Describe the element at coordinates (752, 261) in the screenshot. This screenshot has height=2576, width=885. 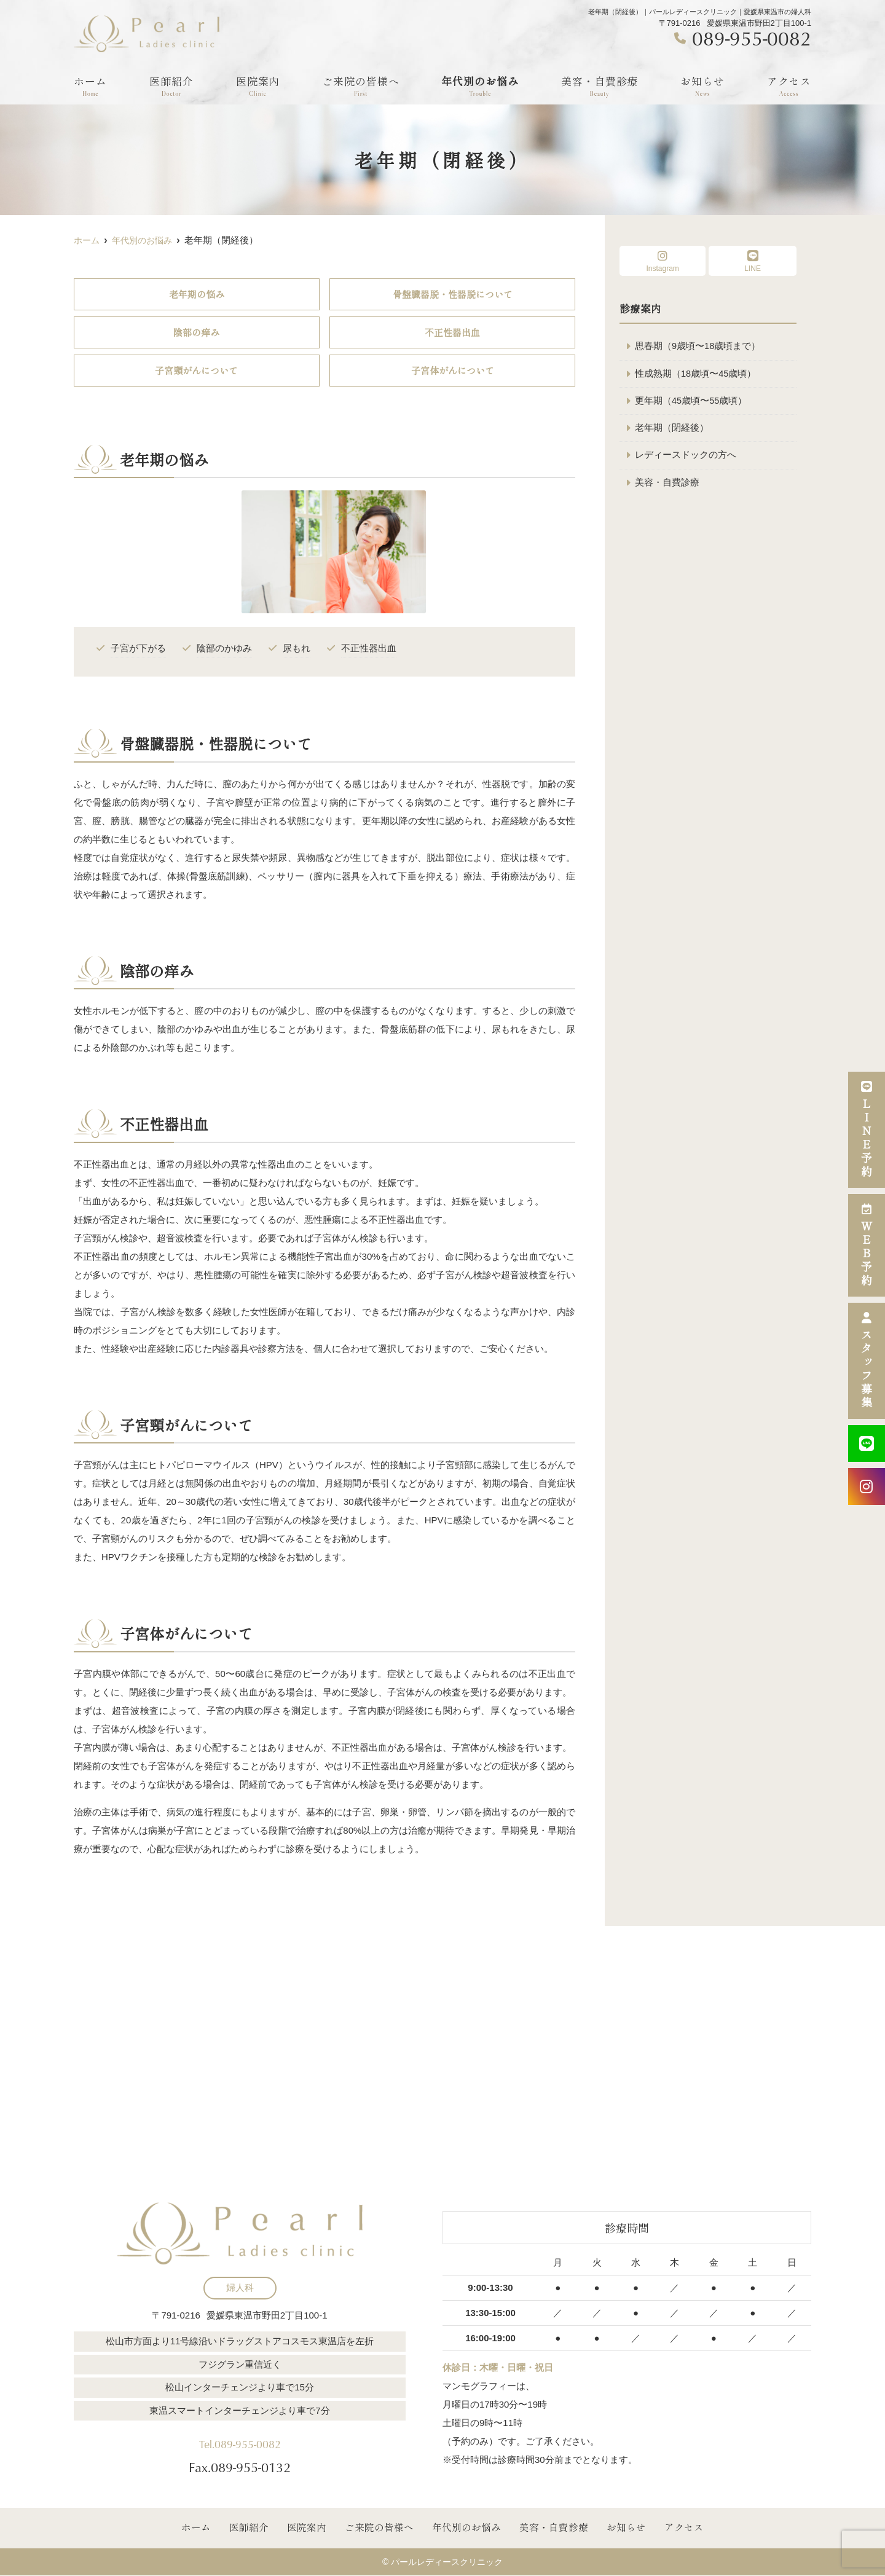
I see `LINE` at that location.